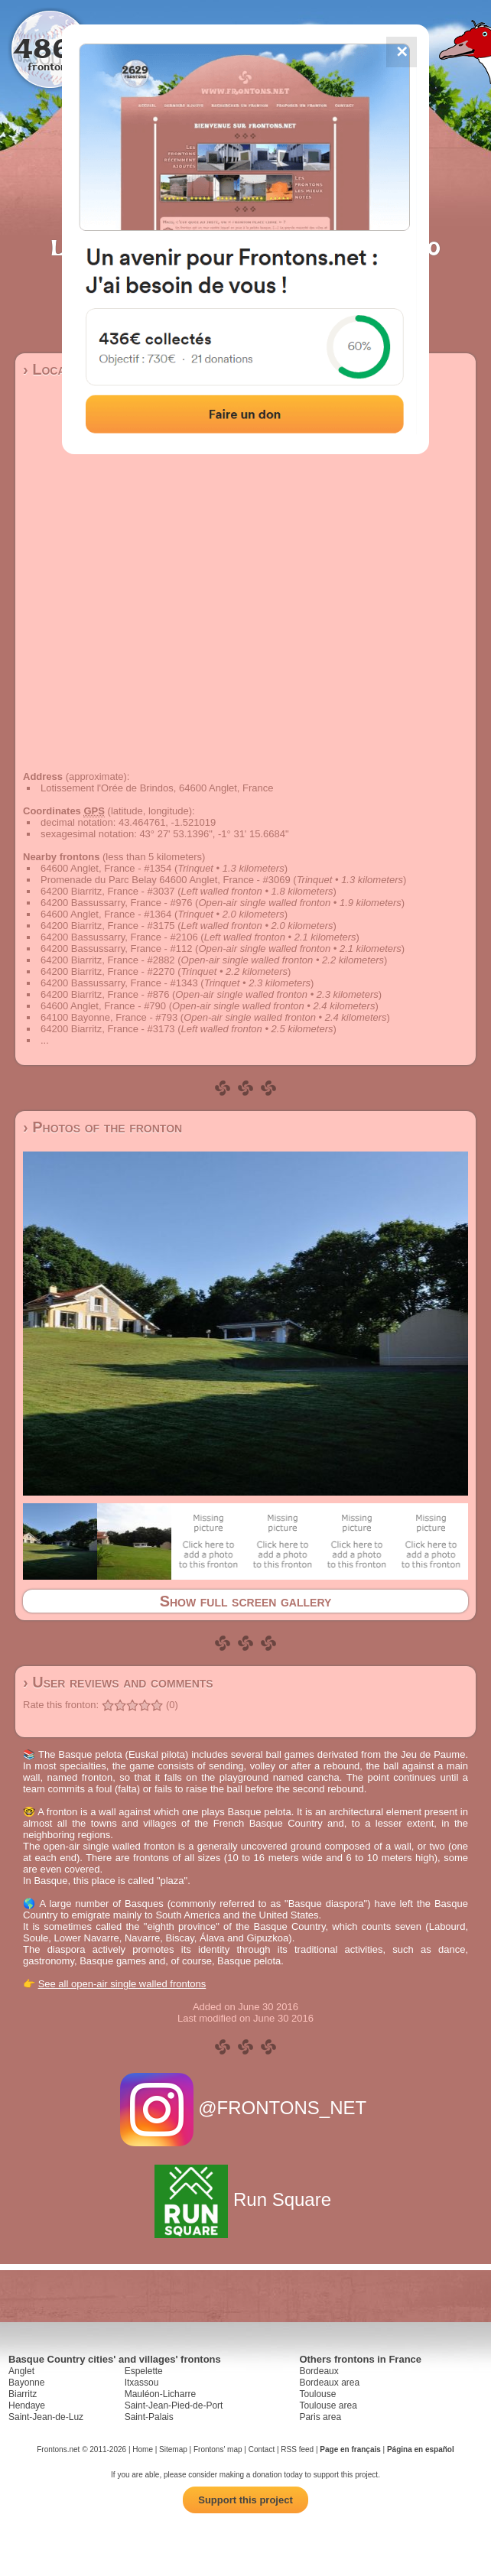  I want to click on Mauléon-Licharre, so click(160, 2394).